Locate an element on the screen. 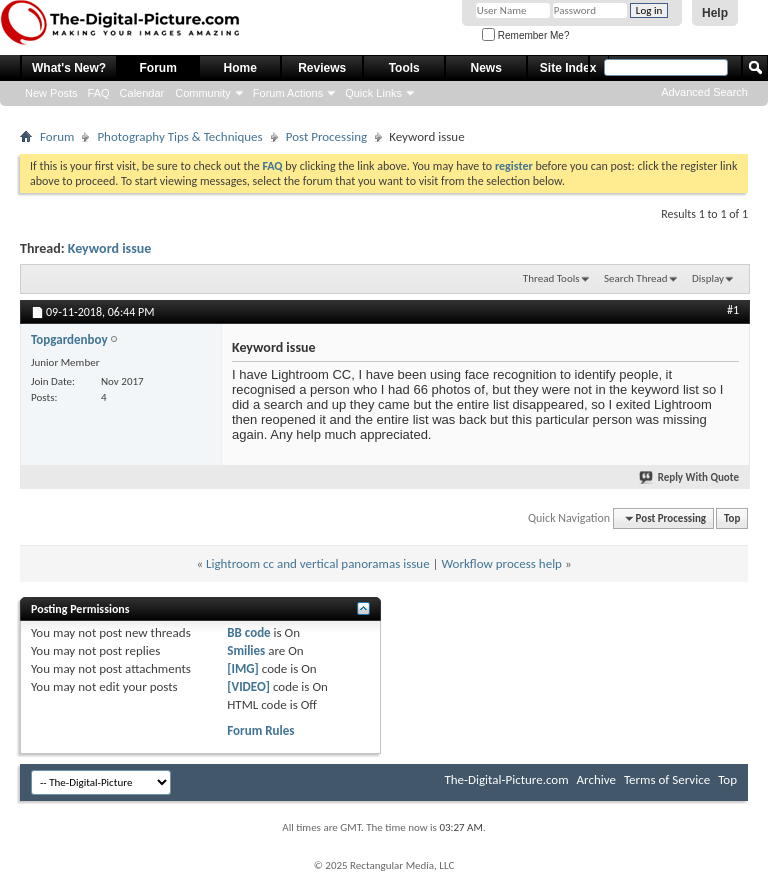 The image size is (768, 877). Archive is located at coordinates (596, 779).